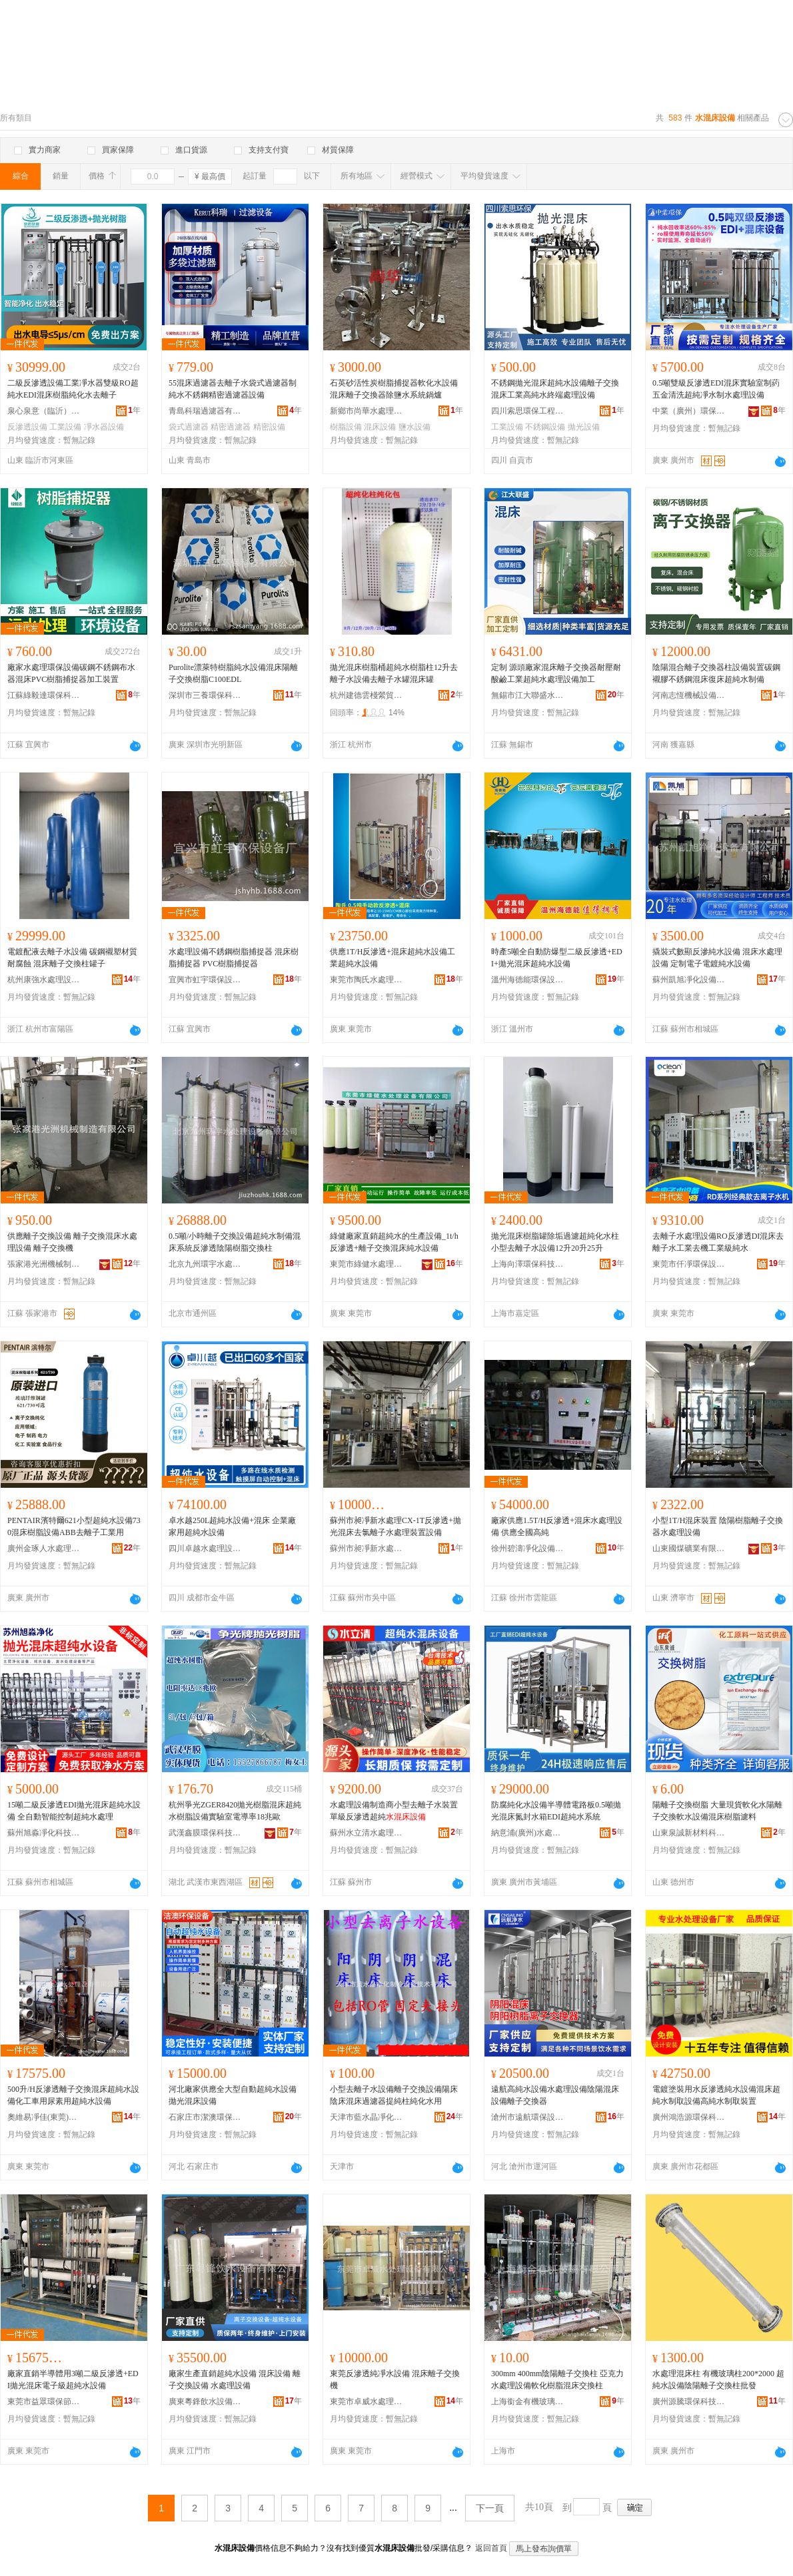  Describe the element at coordinates (44, 2117) in the screenshot. I see `奧維易凈佳(東莞)環保設備有限公司` at that location.